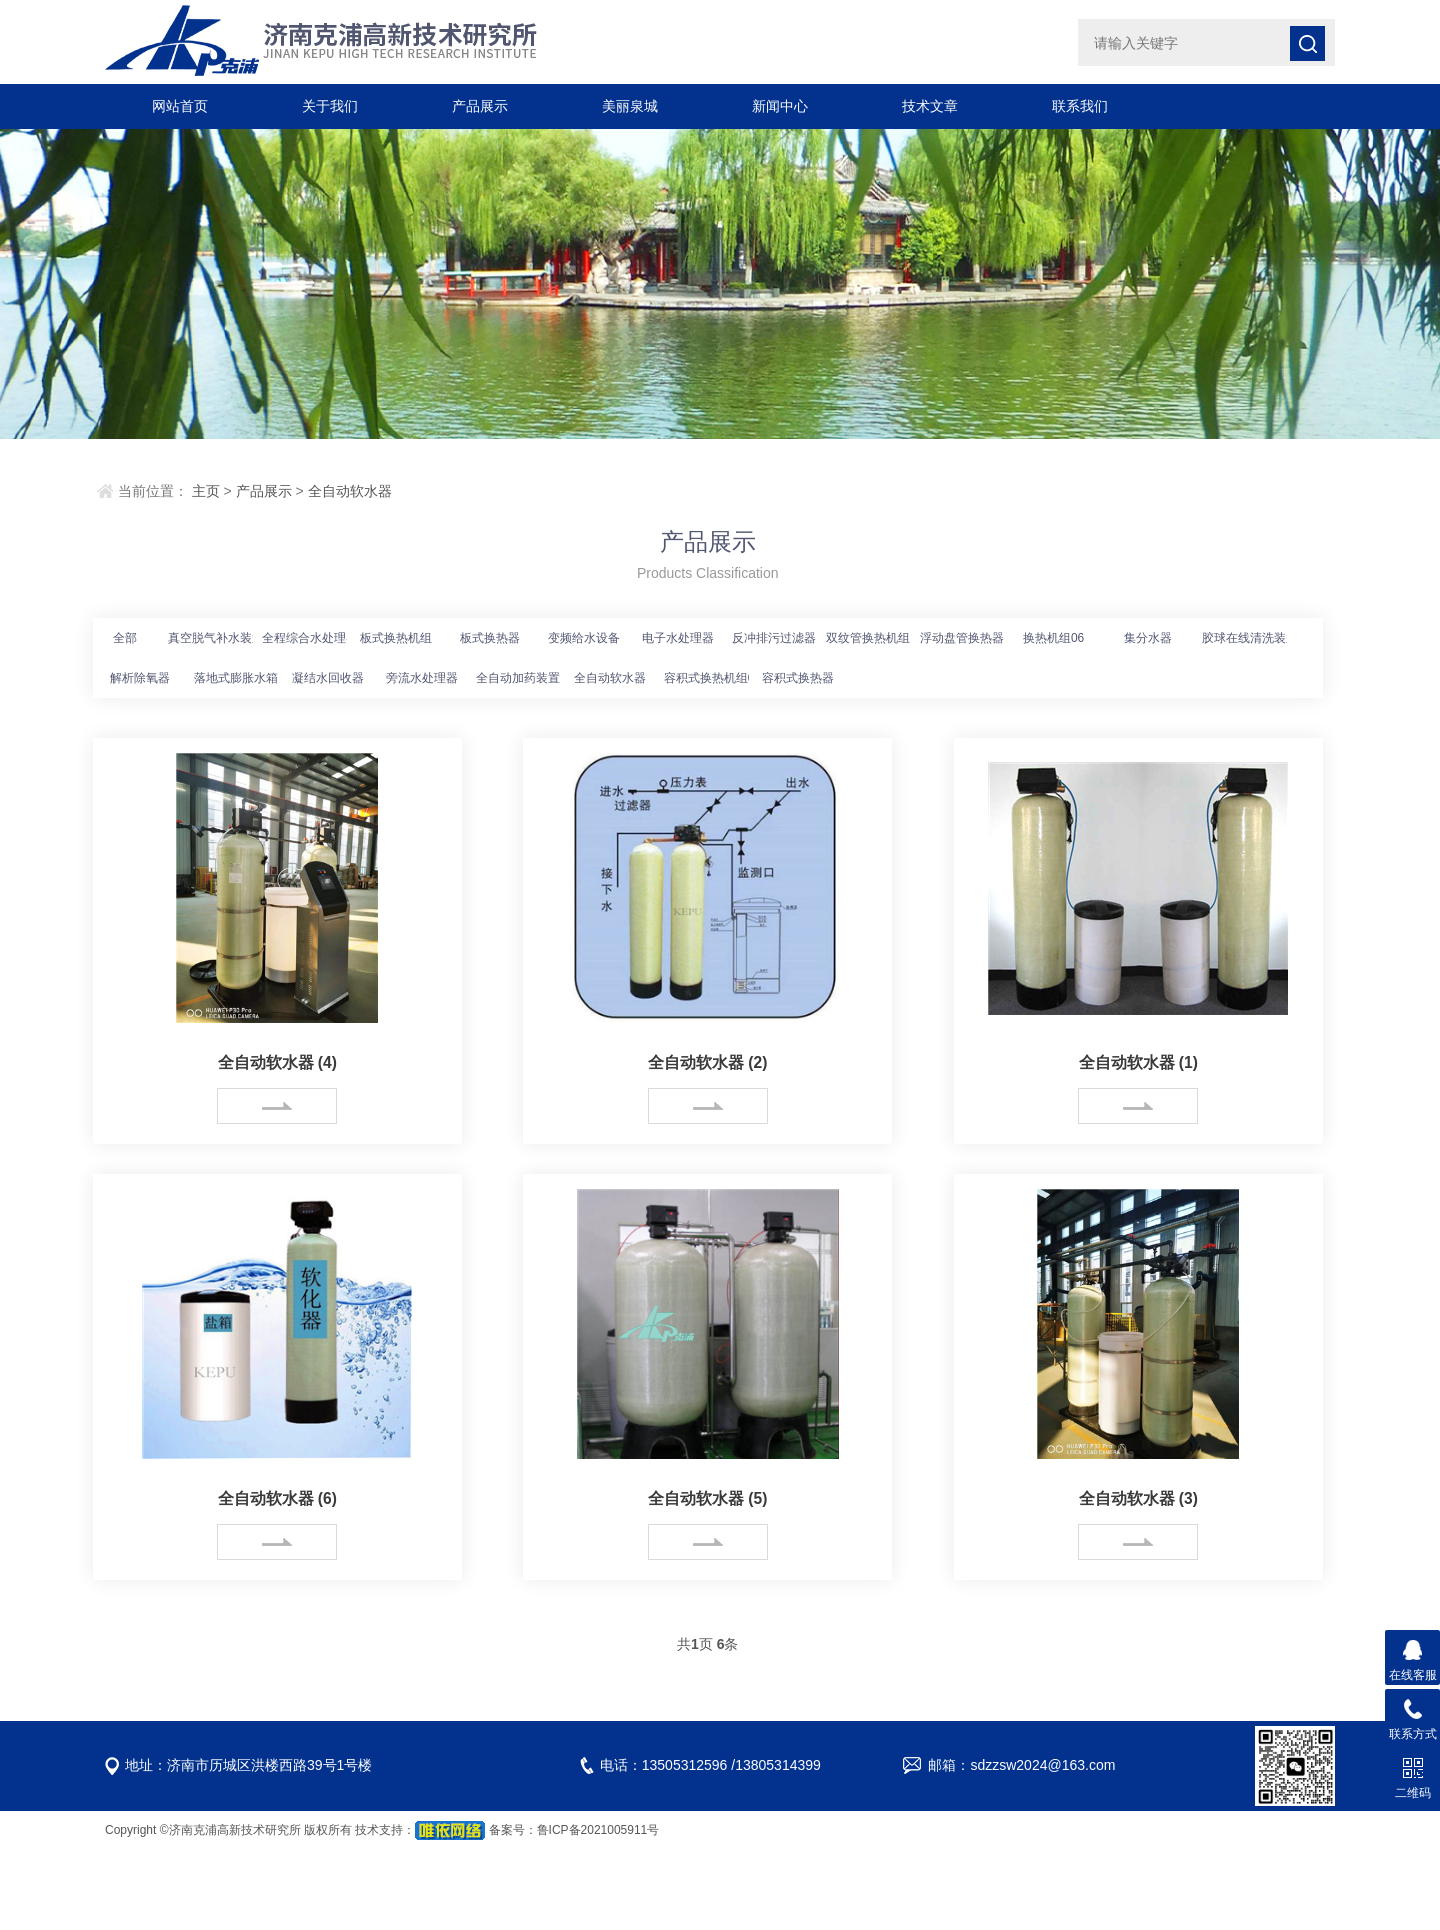 Image resolution: width=1440 pixels, height=1930 pixels. I want to click on 技术文章, so click(930, 106).